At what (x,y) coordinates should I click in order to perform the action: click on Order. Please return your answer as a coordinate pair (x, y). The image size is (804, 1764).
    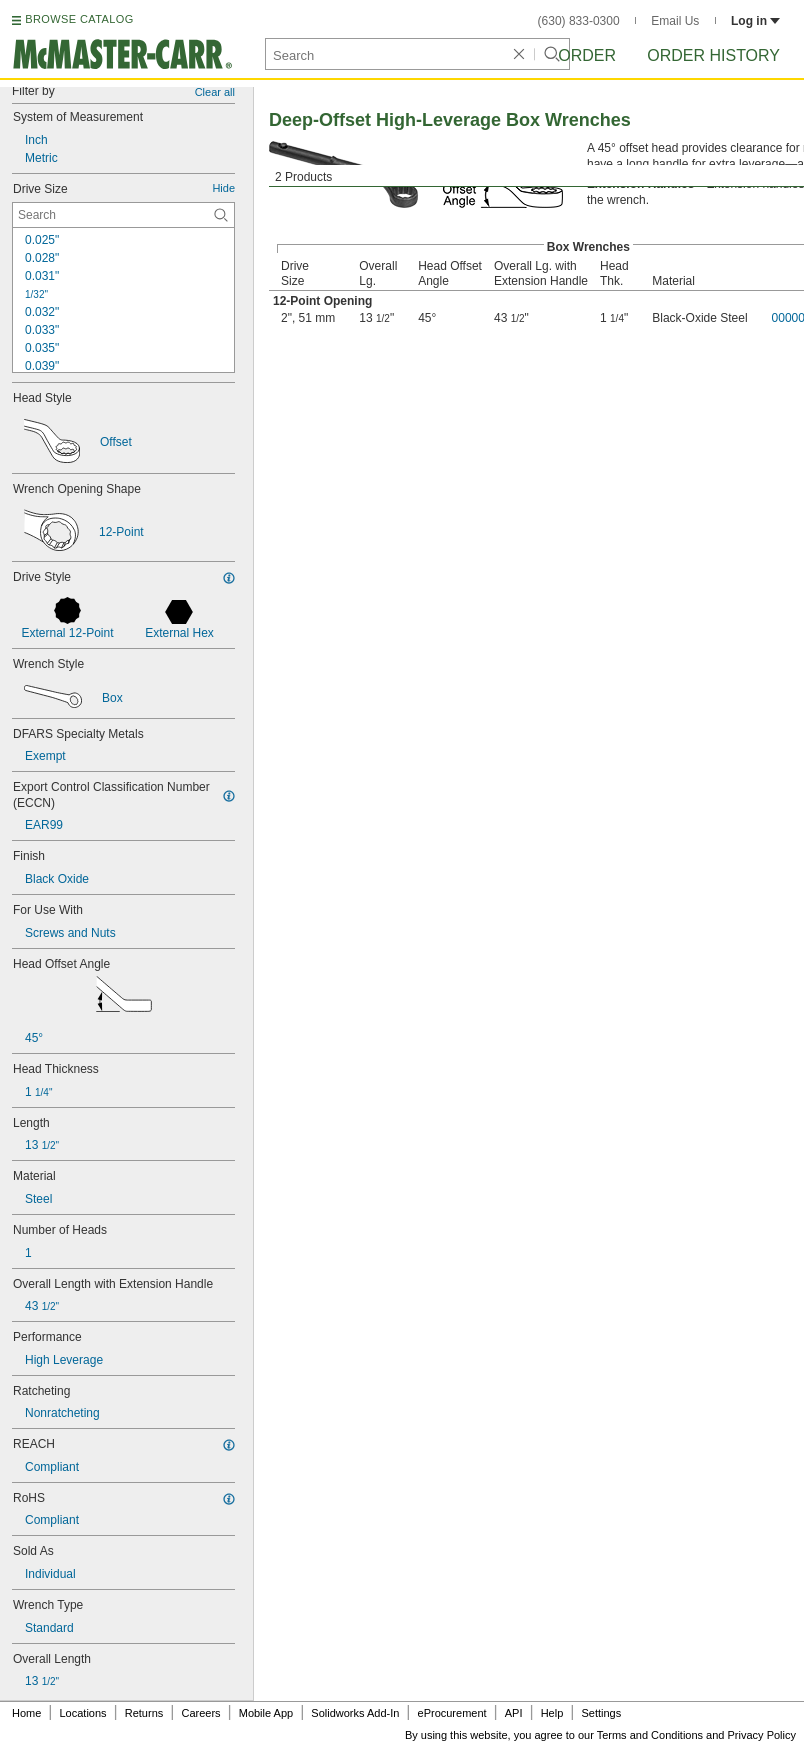
    Looking at the image, I should click on (587, 55).